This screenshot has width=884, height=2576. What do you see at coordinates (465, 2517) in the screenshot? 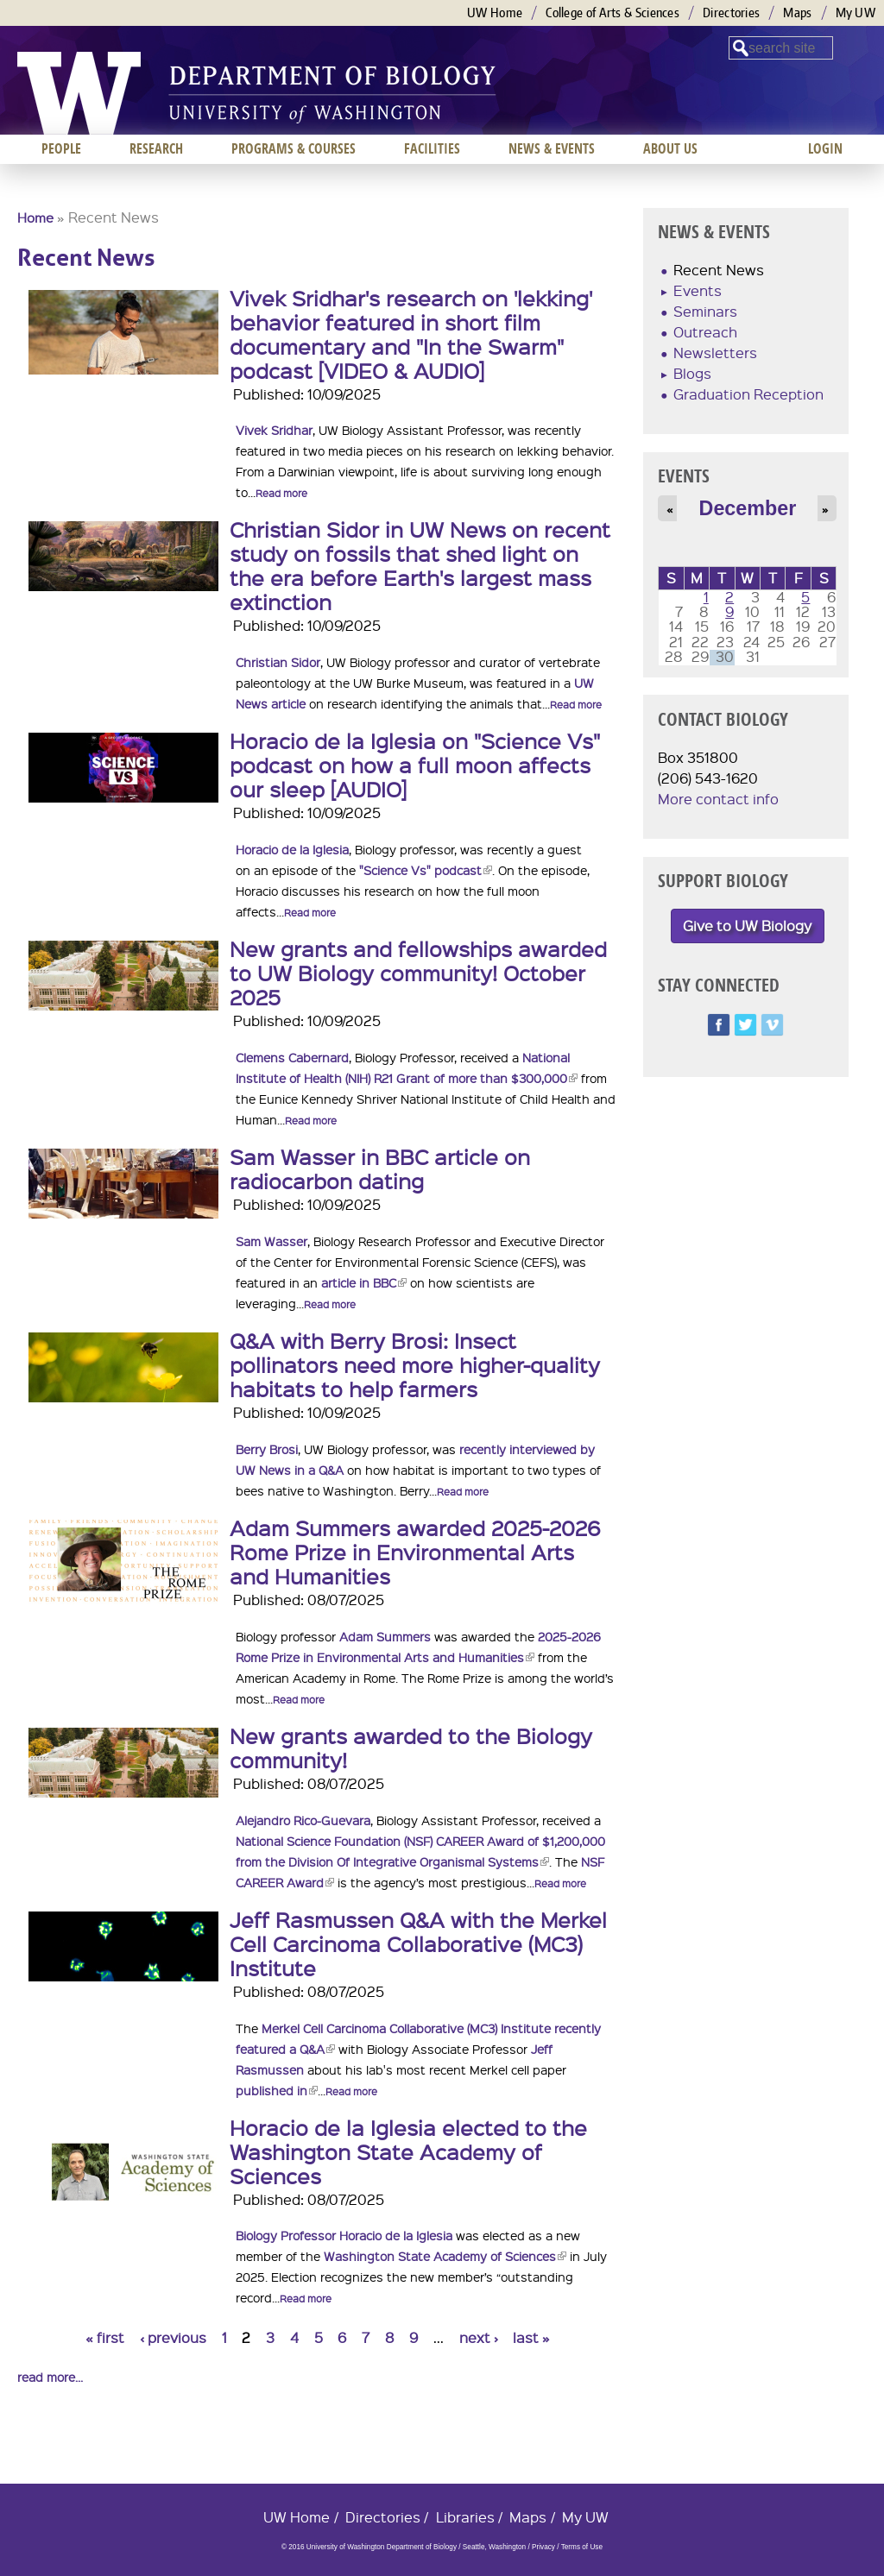
I see `Libraries` at bounding box center [465, 2517].